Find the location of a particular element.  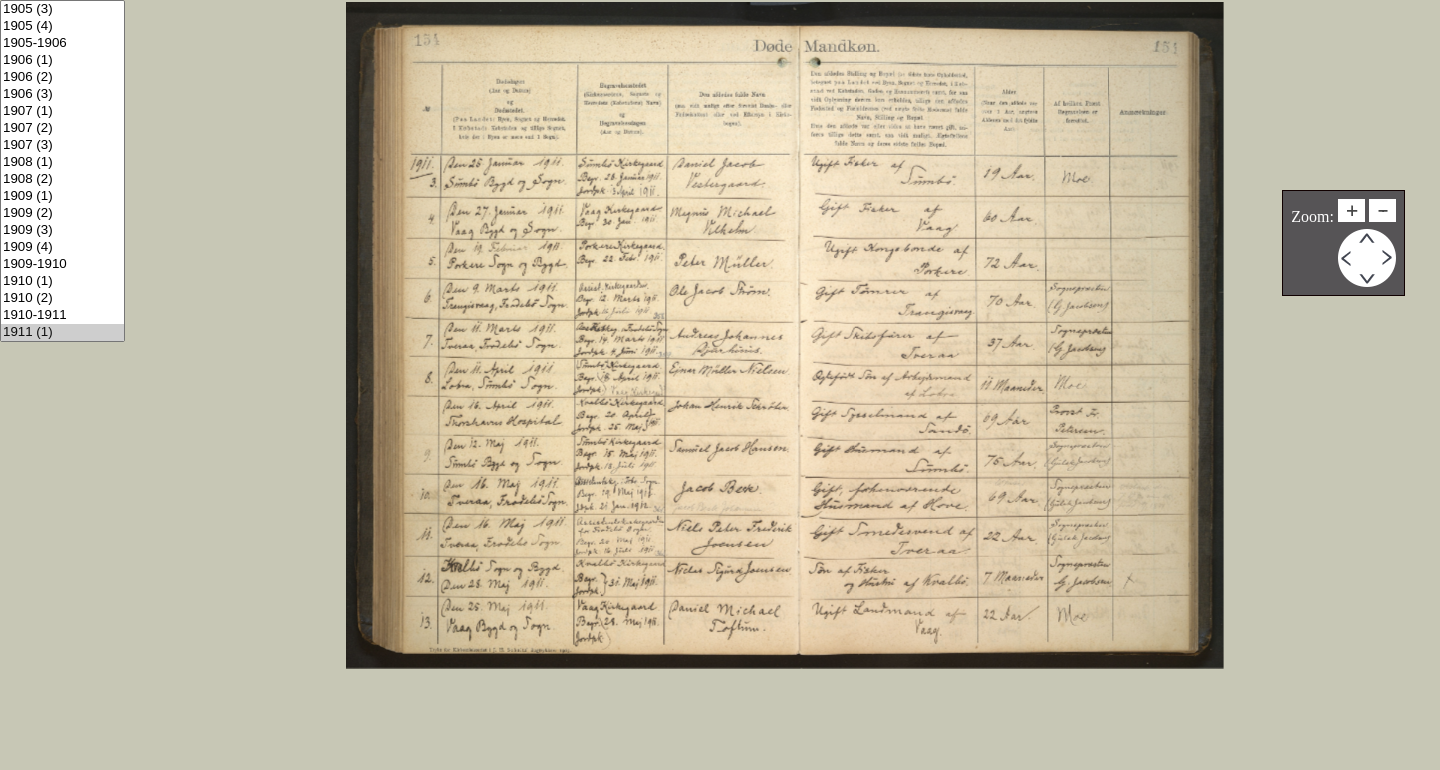

1905-1906 is located at coordinates (62, 43).